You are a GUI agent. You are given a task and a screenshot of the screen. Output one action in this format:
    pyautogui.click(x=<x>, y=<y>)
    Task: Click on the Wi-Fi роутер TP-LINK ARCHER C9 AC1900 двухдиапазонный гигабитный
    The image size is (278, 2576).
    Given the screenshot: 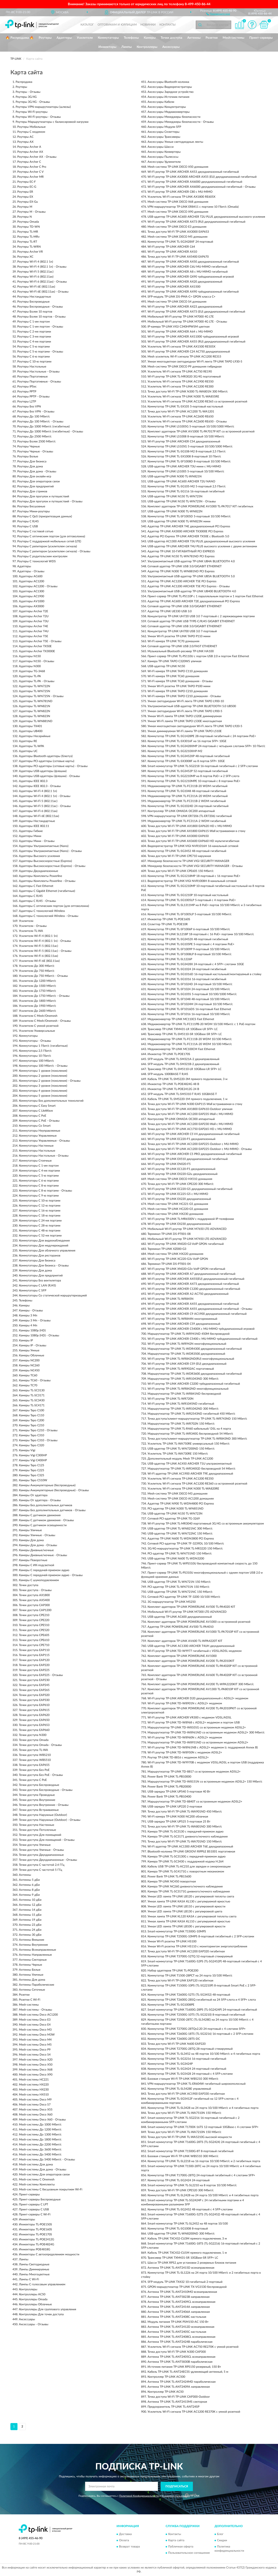 What is the action you would take?
    pyautogui.click(x=197, y=1313)
    